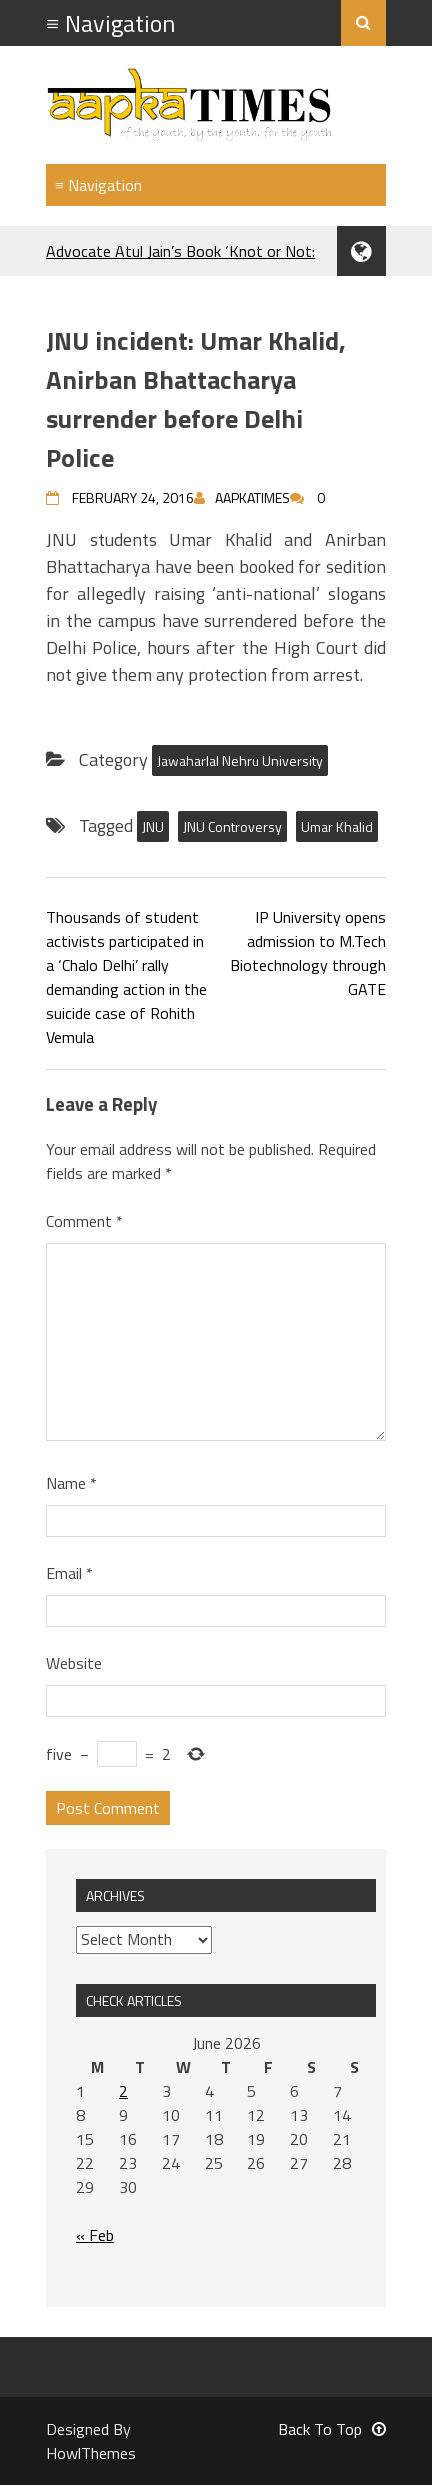 This screenshot has height=2485, width=432. What do you see at coordinates (84, 1221) in the screenshot?
I see `Comment` at bounding box center [84, 1221].